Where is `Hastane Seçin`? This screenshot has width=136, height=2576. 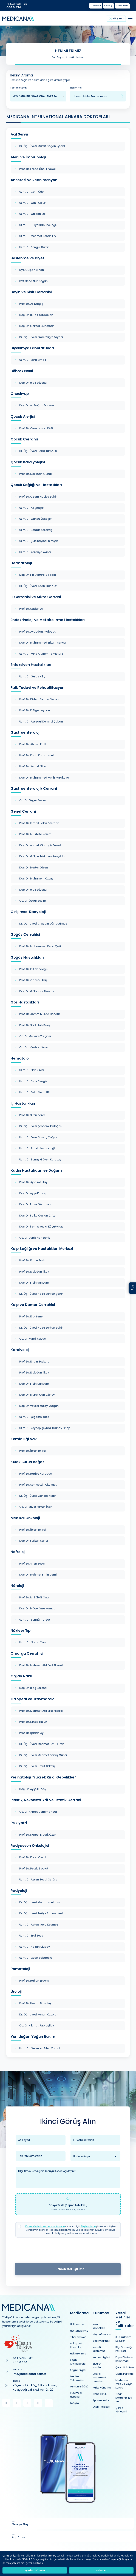
Hastane Seçin is located at coordinates (18, 87).